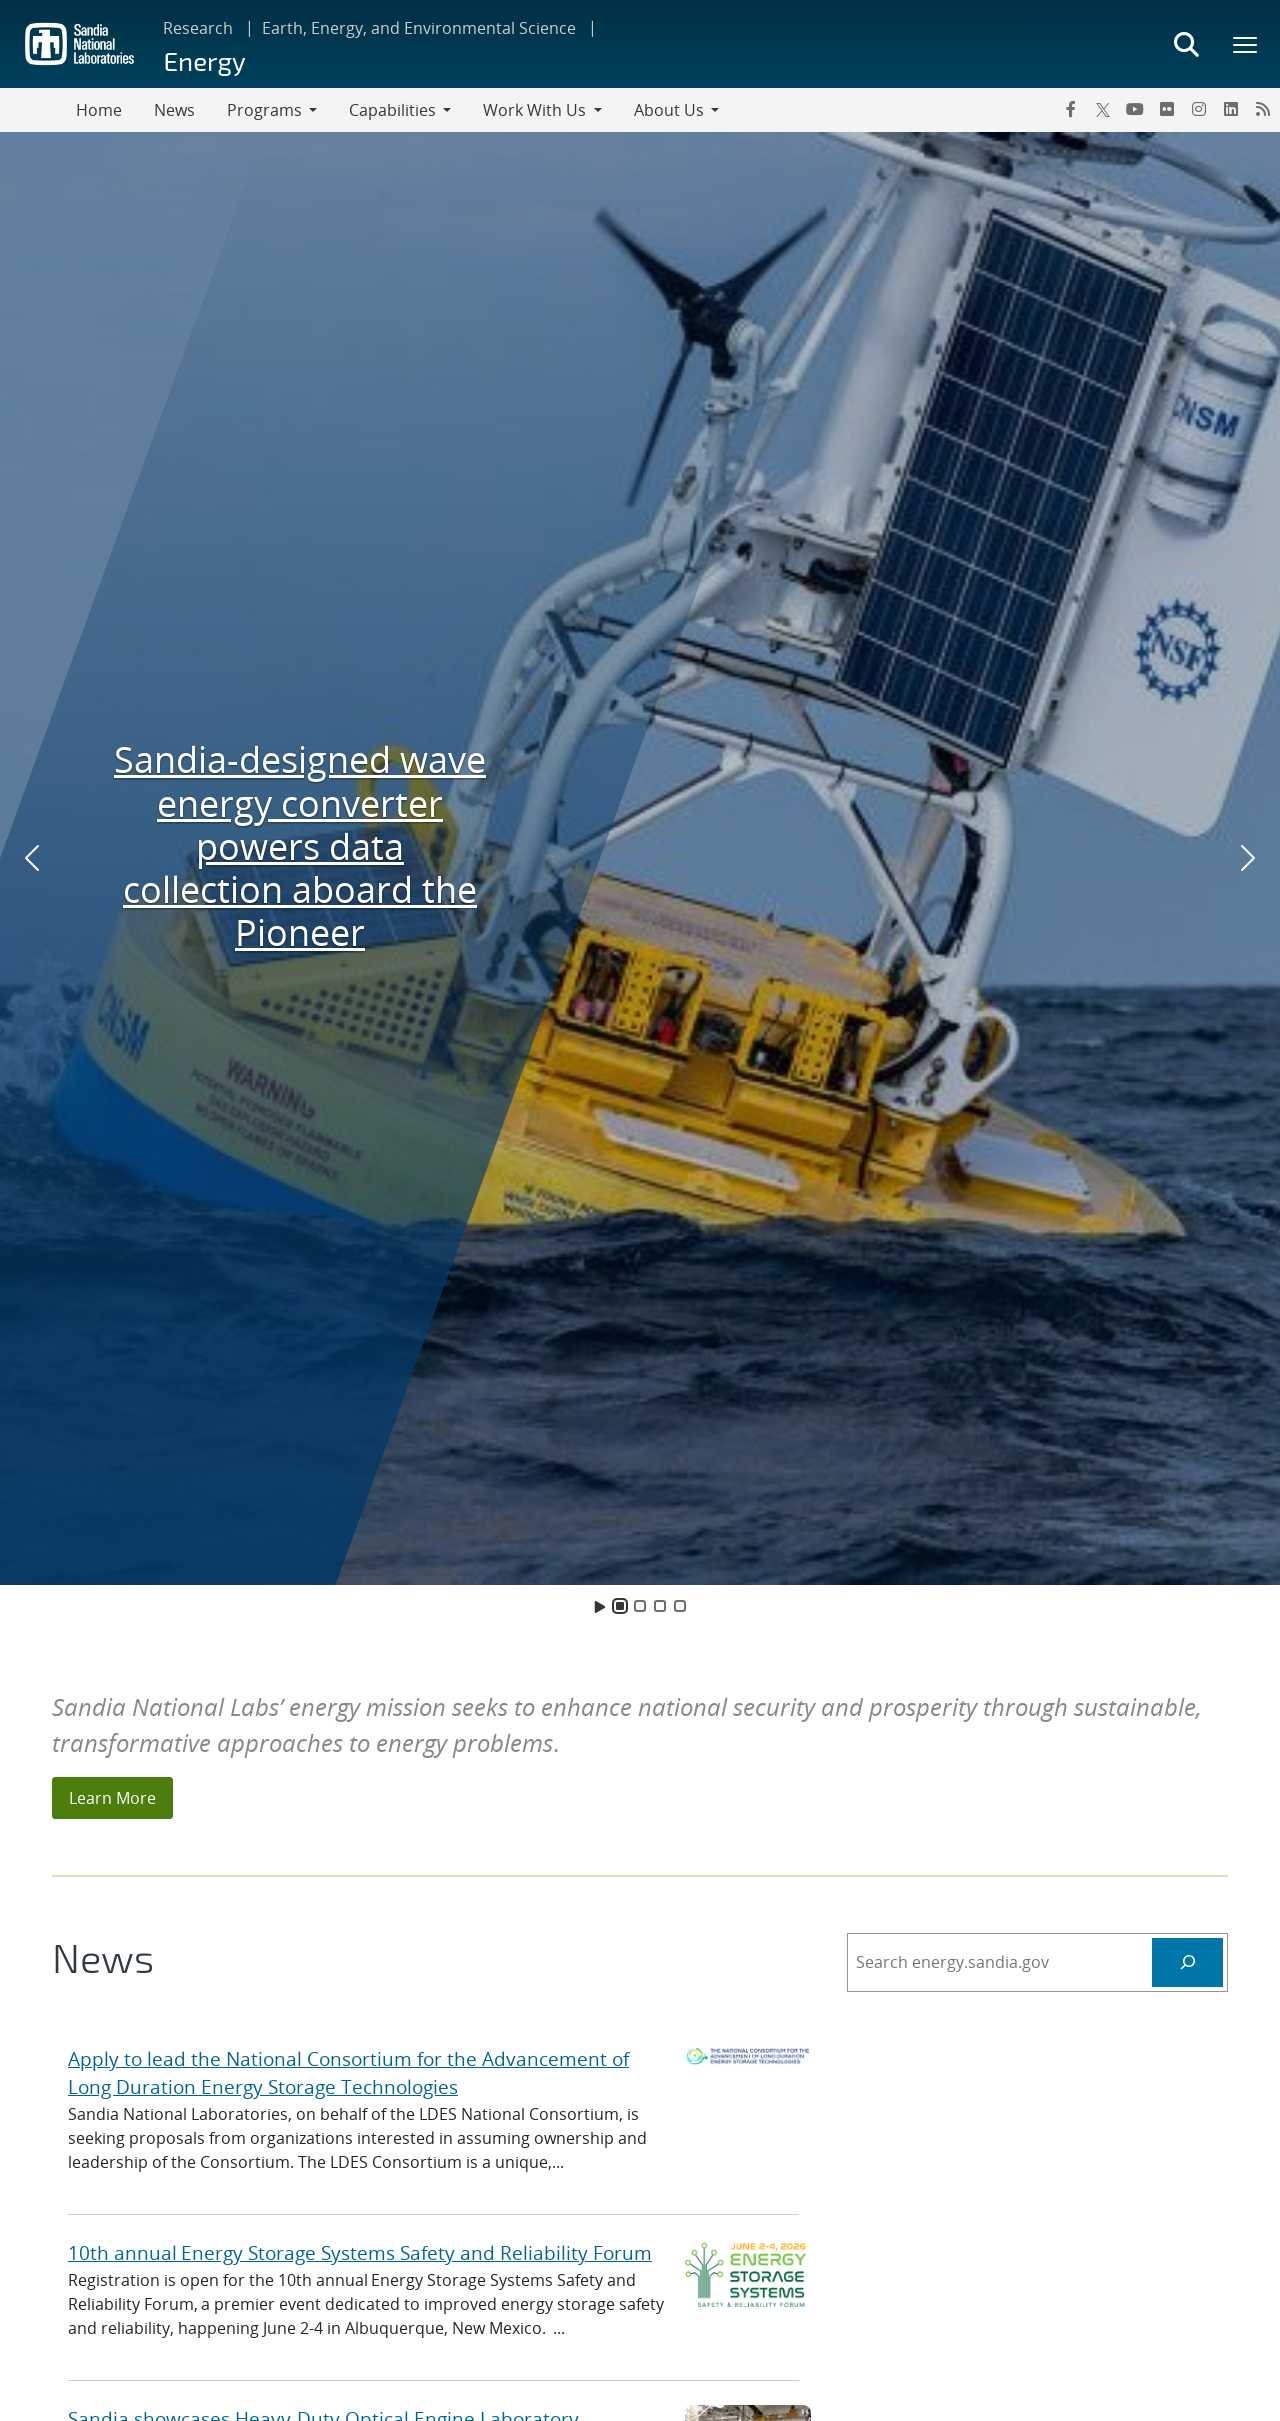 The width and height of the screenshot is (1280, 2421). Describe the element at coordinates (38, 110) in the screenshot. I see `[Toggle navigation]` at that location.